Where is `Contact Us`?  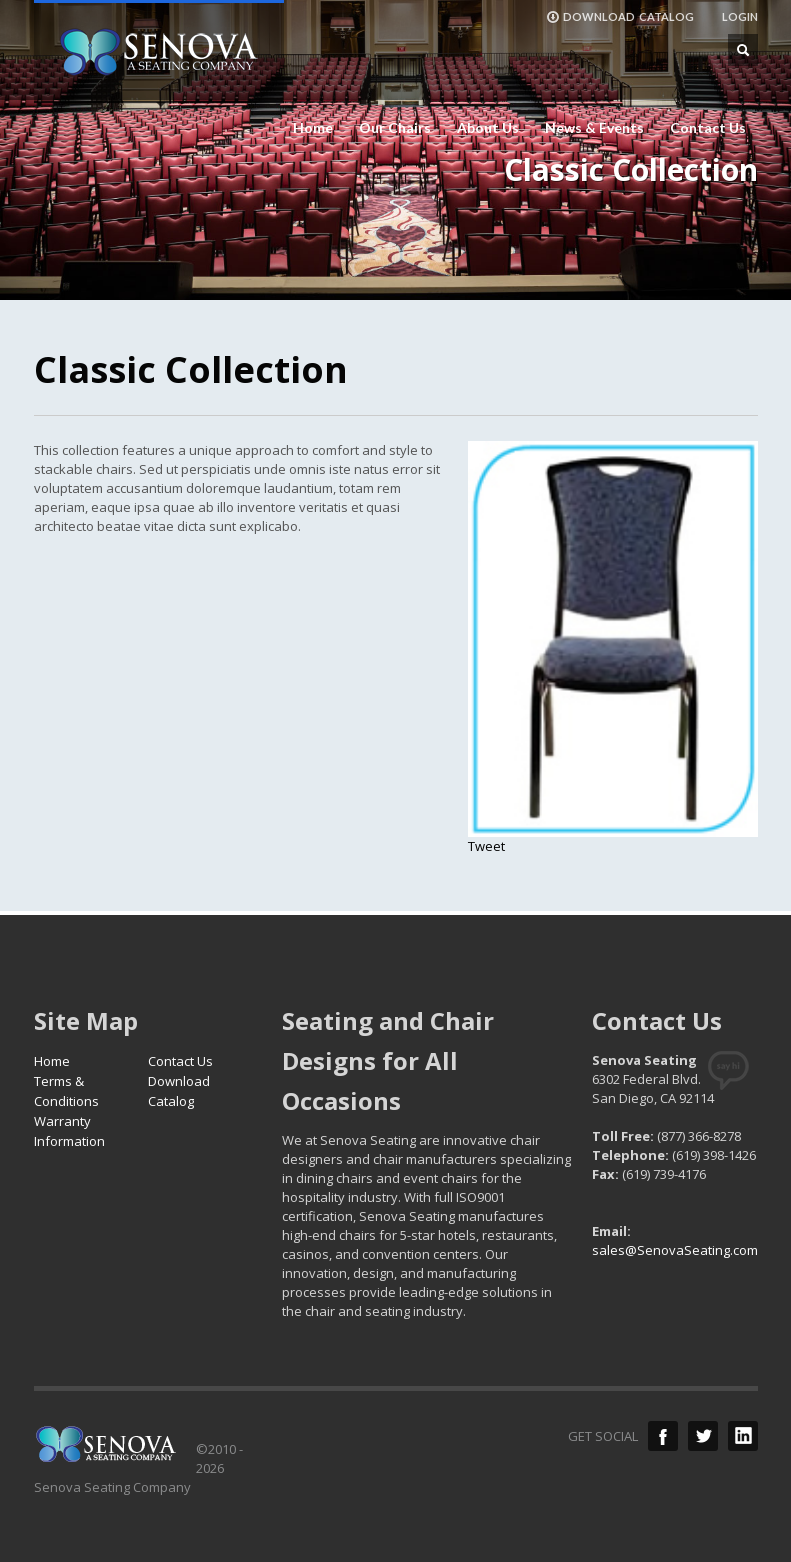
Contact Us is located at coordinates (708, 128).